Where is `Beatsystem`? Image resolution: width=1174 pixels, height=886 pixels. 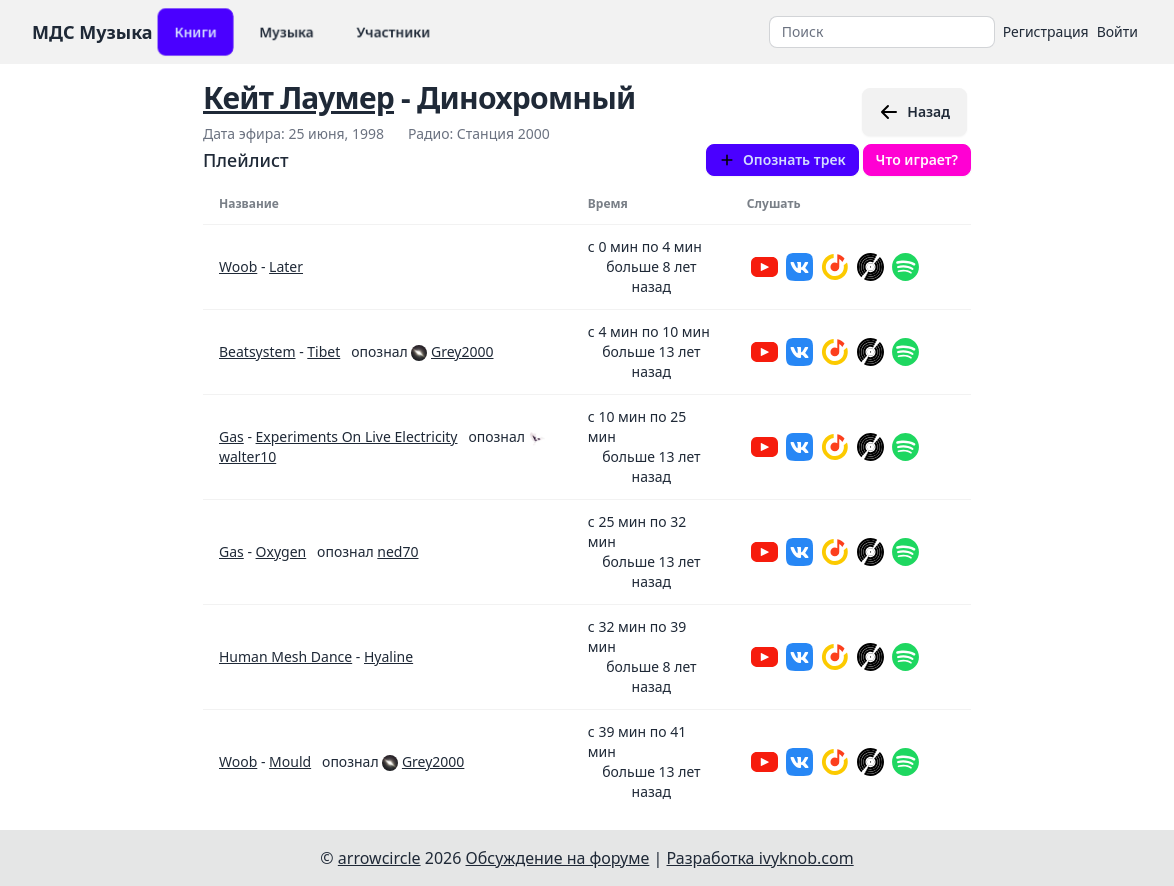 Beatsystem is located at coordinates (257, 351).